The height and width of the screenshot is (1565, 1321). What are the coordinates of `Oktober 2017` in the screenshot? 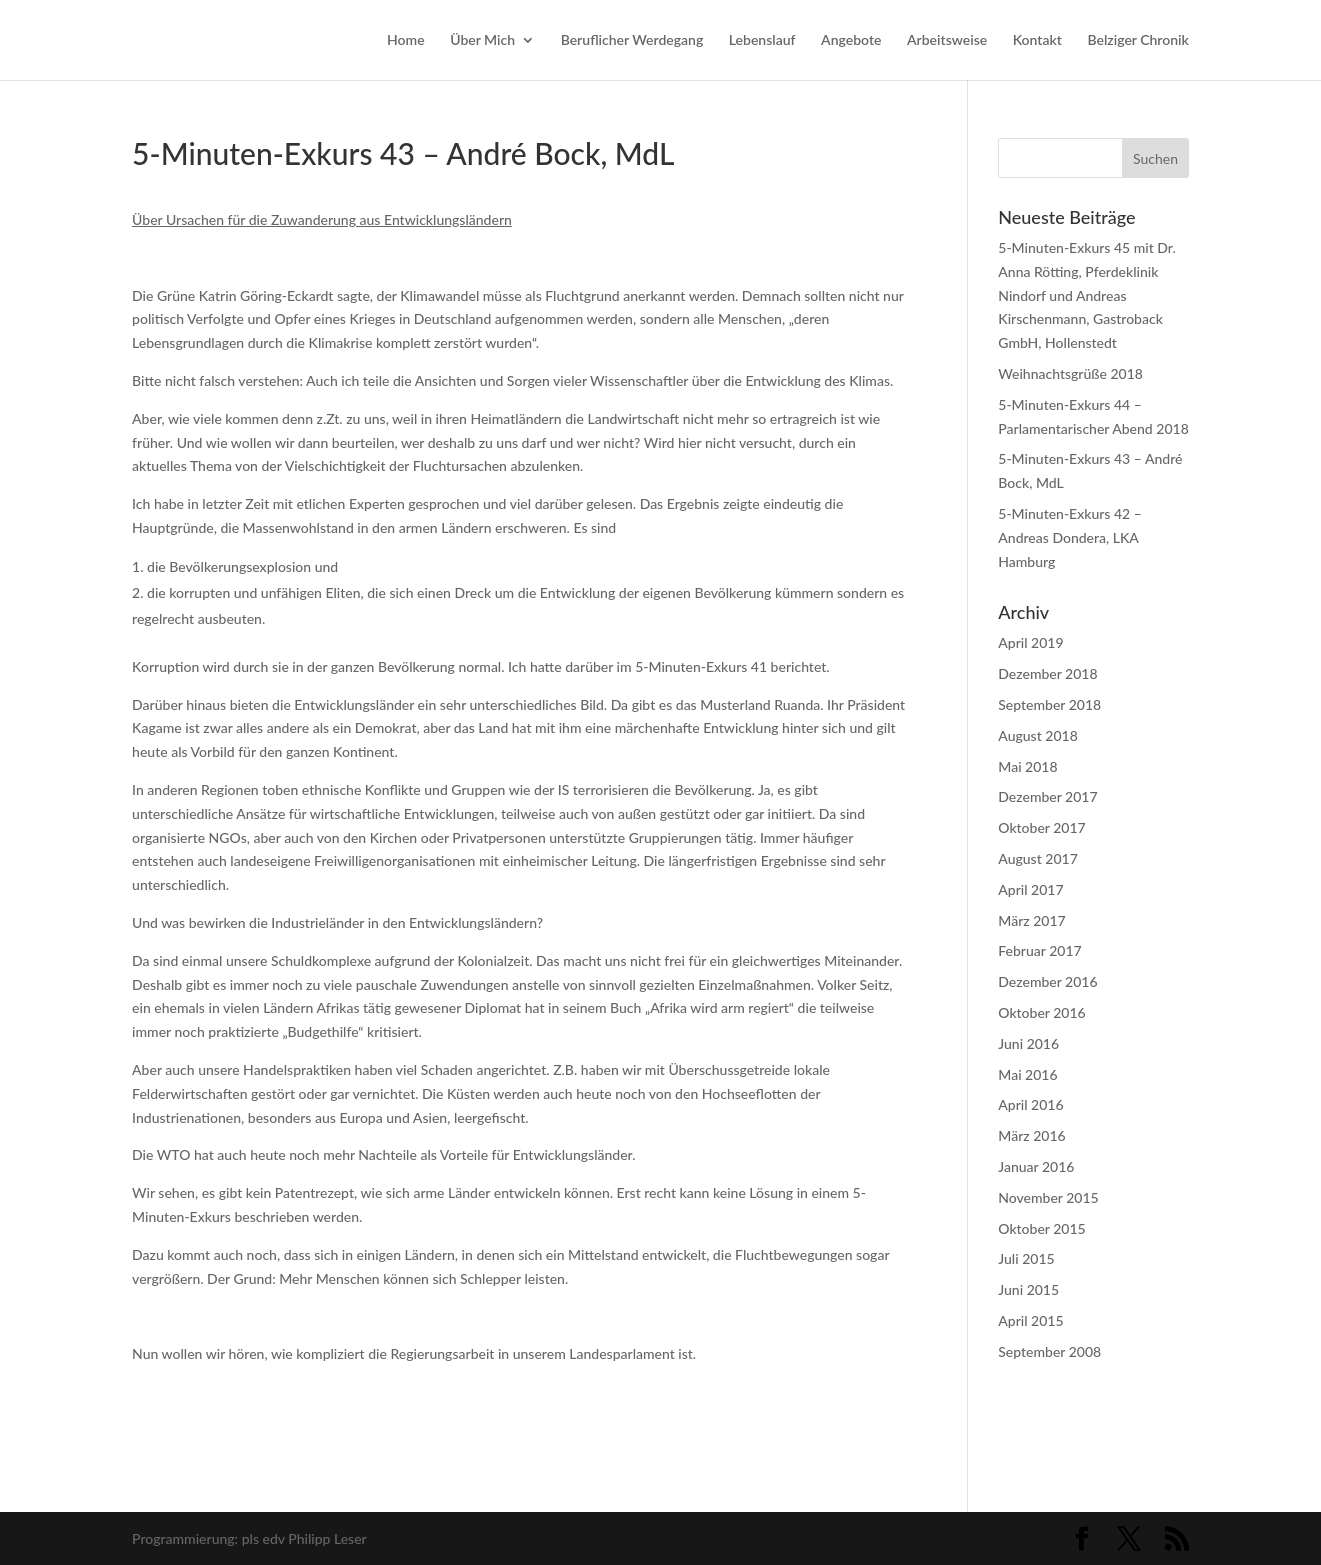 It's located at (1041, 827).